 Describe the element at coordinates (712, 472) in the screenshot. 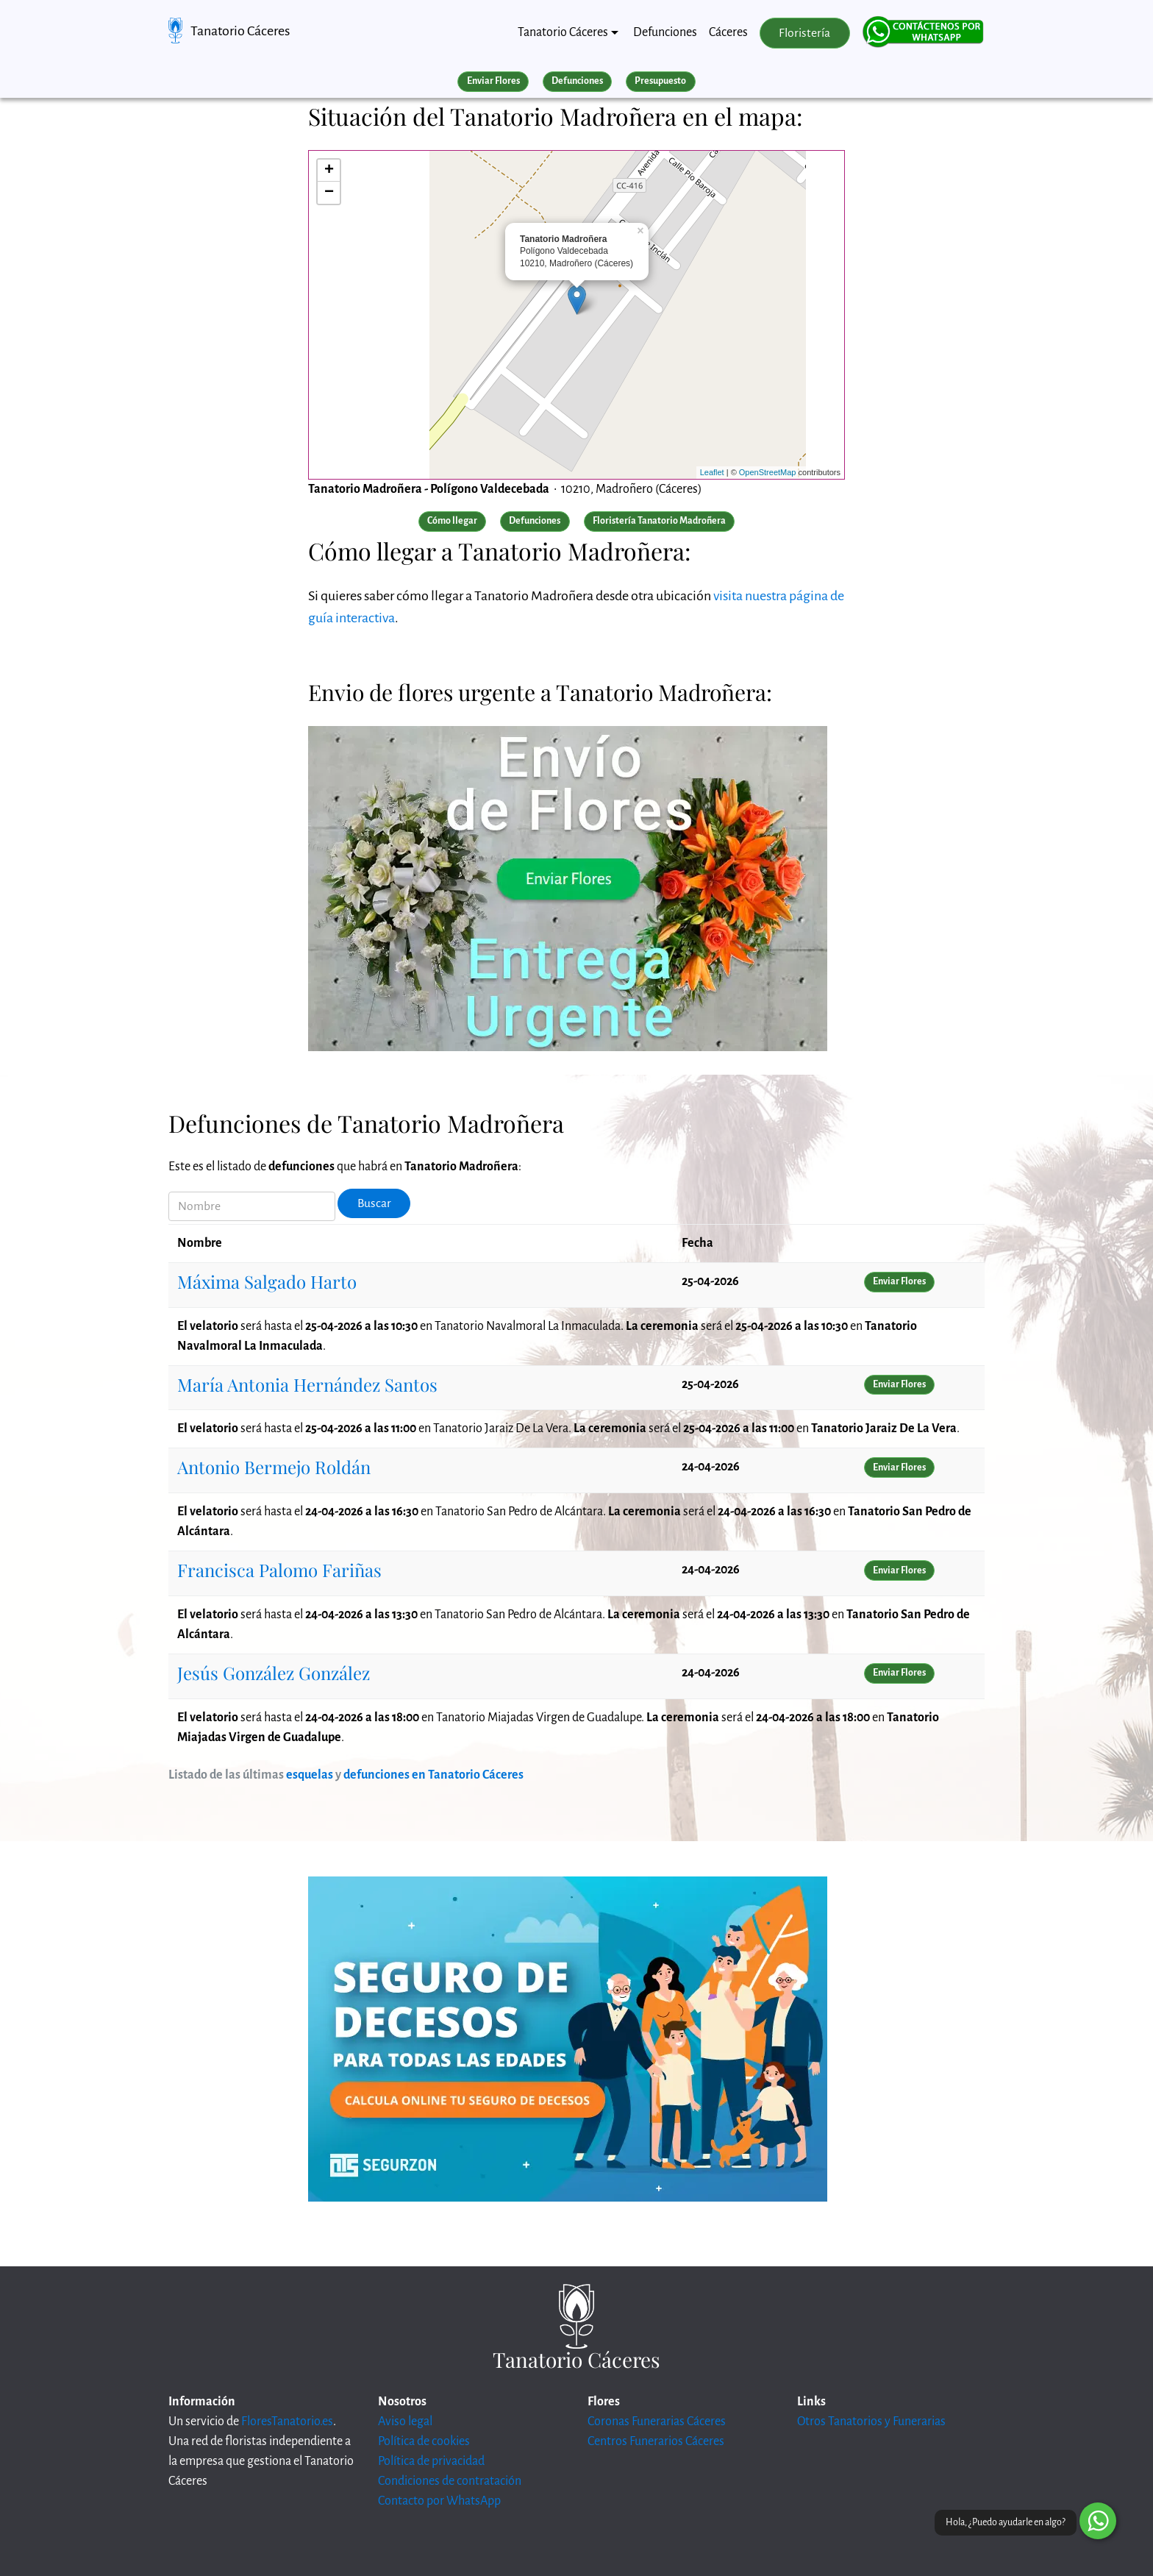

I see `Leaflet` at that location.